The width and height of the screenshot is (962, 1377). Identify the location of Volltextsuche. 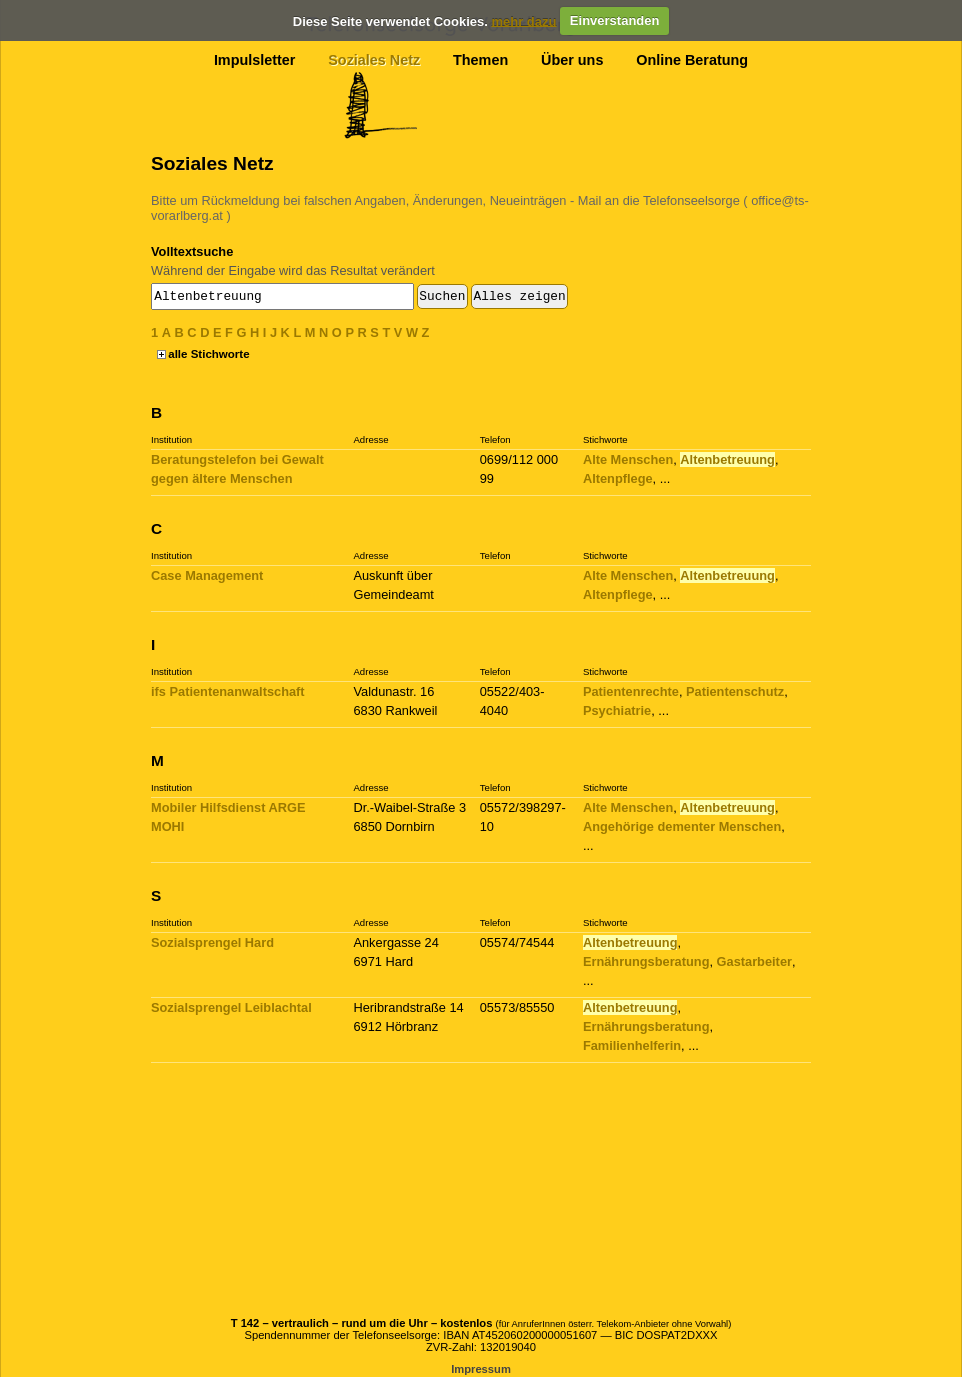
(192, 251).